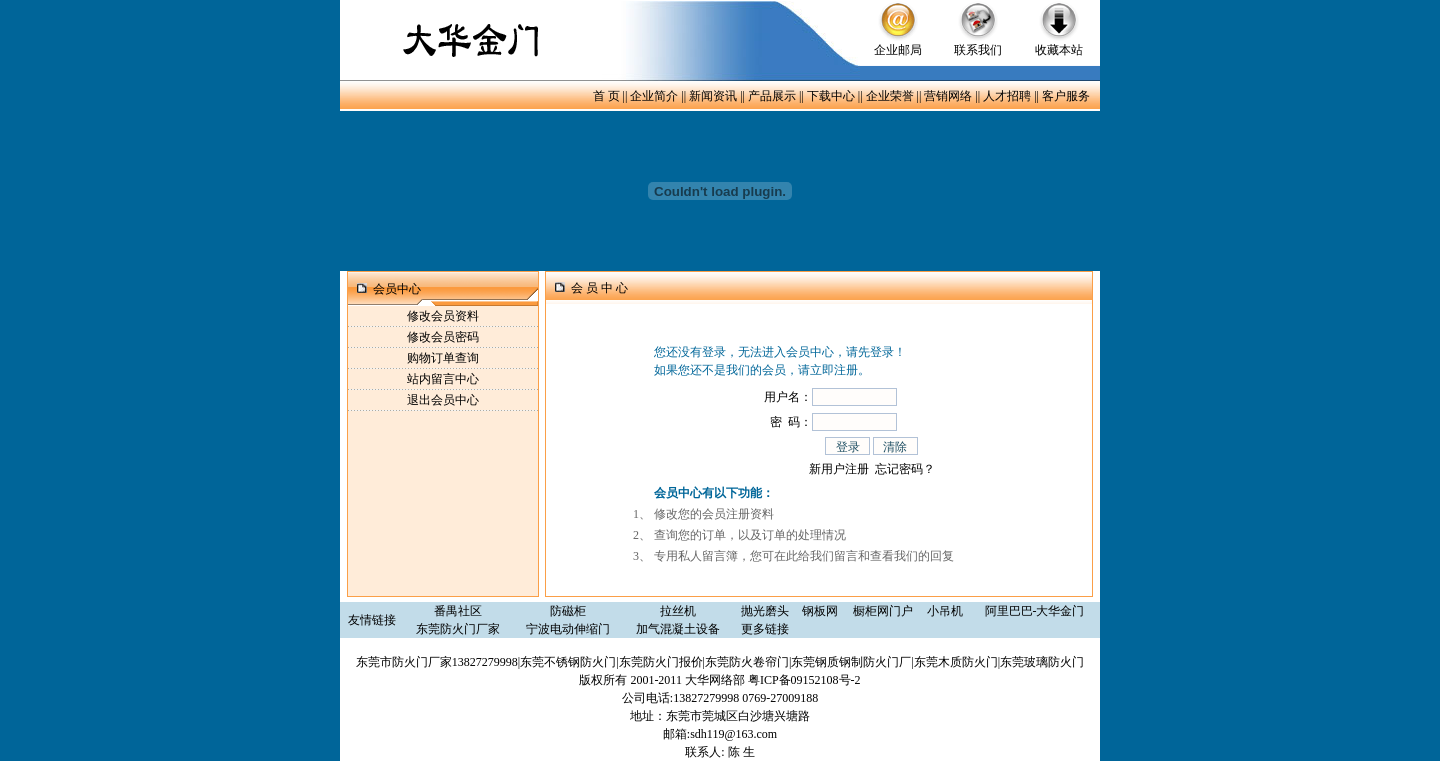  What do you see at coordinates (606, 96) in the screenshot?
I see `首 页` at bounding box center [606, 96].